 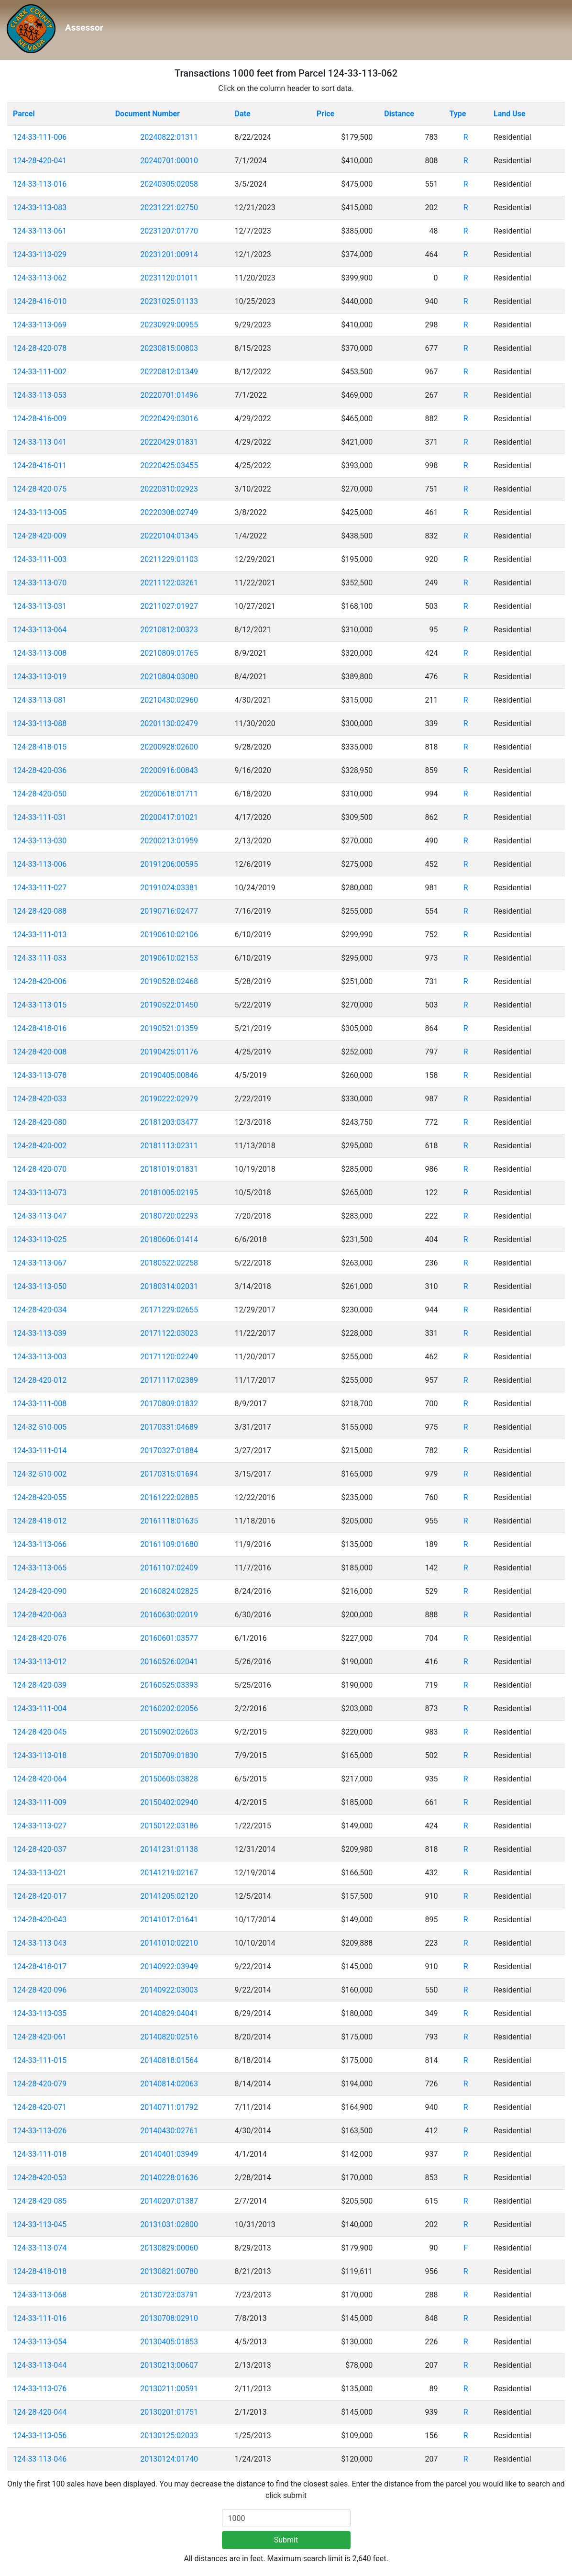 What do you see at coordinates (39, 958) in the screenshot?
I see `124-33-111-033` at bounding box center [39, 958].